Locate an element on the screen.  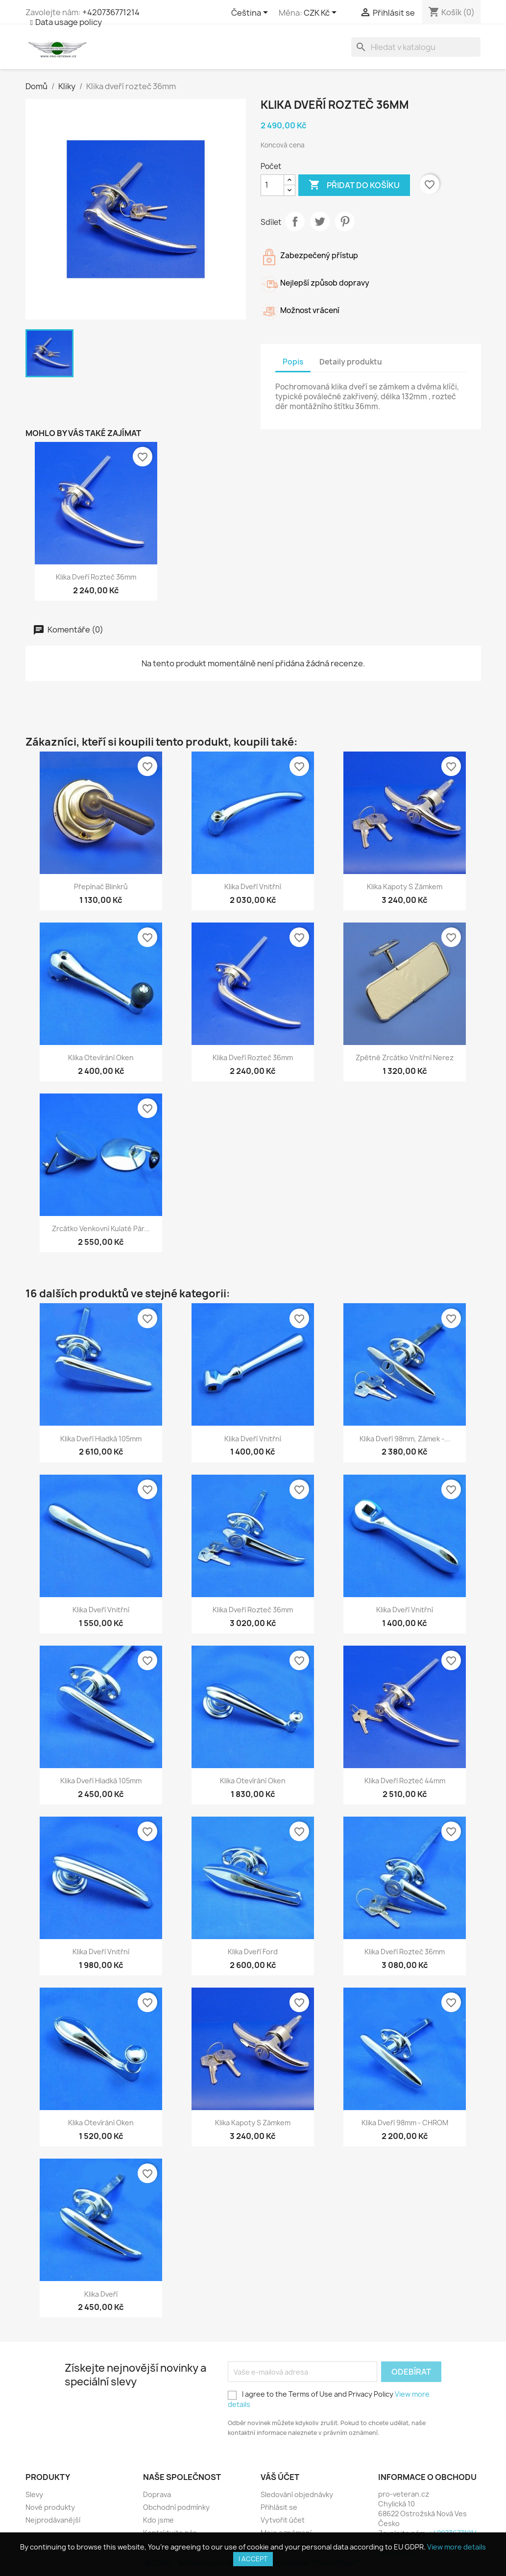
Klika dveří hladká 105mm is located at coordinates (101, 1438).